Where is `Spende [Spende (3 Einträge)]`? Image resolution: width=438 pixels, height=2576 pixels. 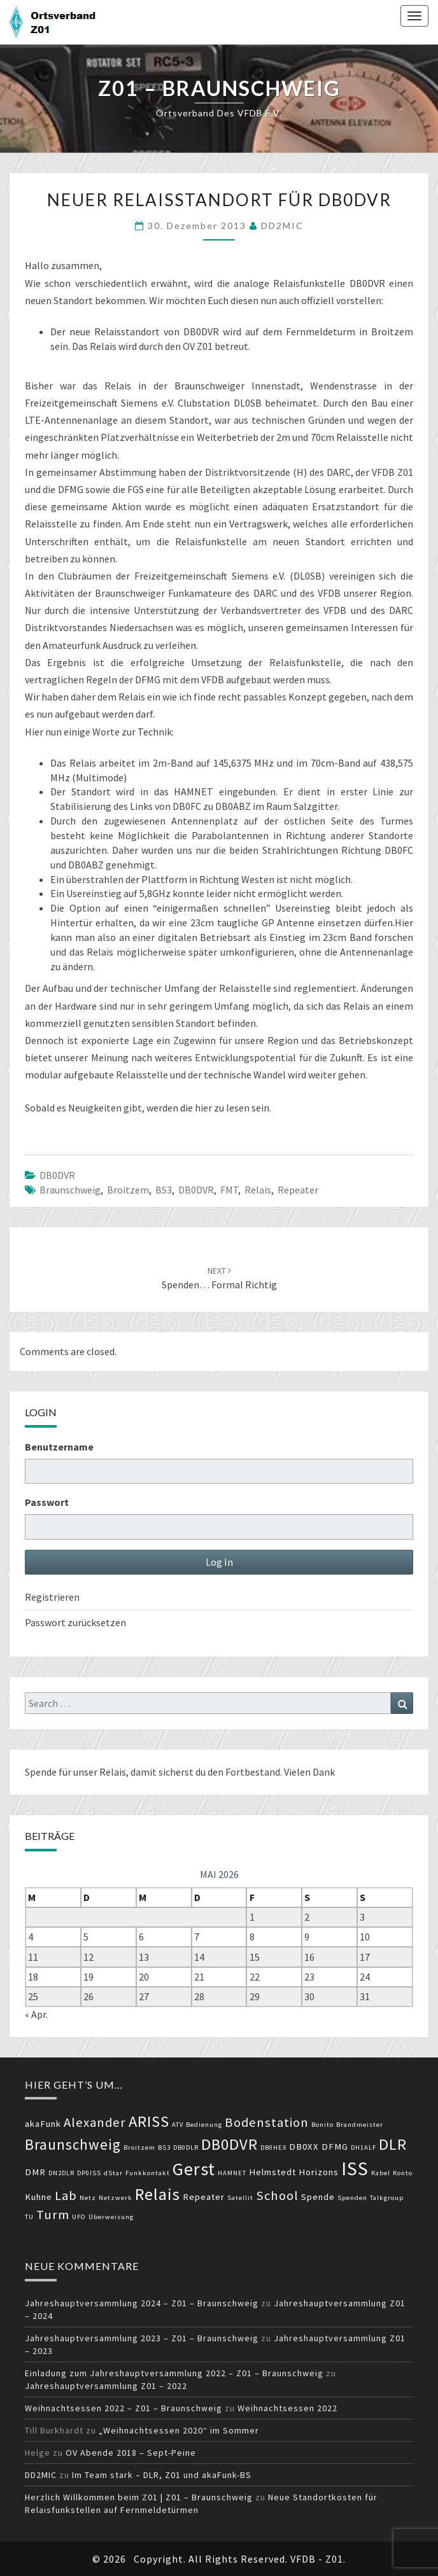 Spende [Spende (3 Einträge)] is located at coordinates (318, 2197).